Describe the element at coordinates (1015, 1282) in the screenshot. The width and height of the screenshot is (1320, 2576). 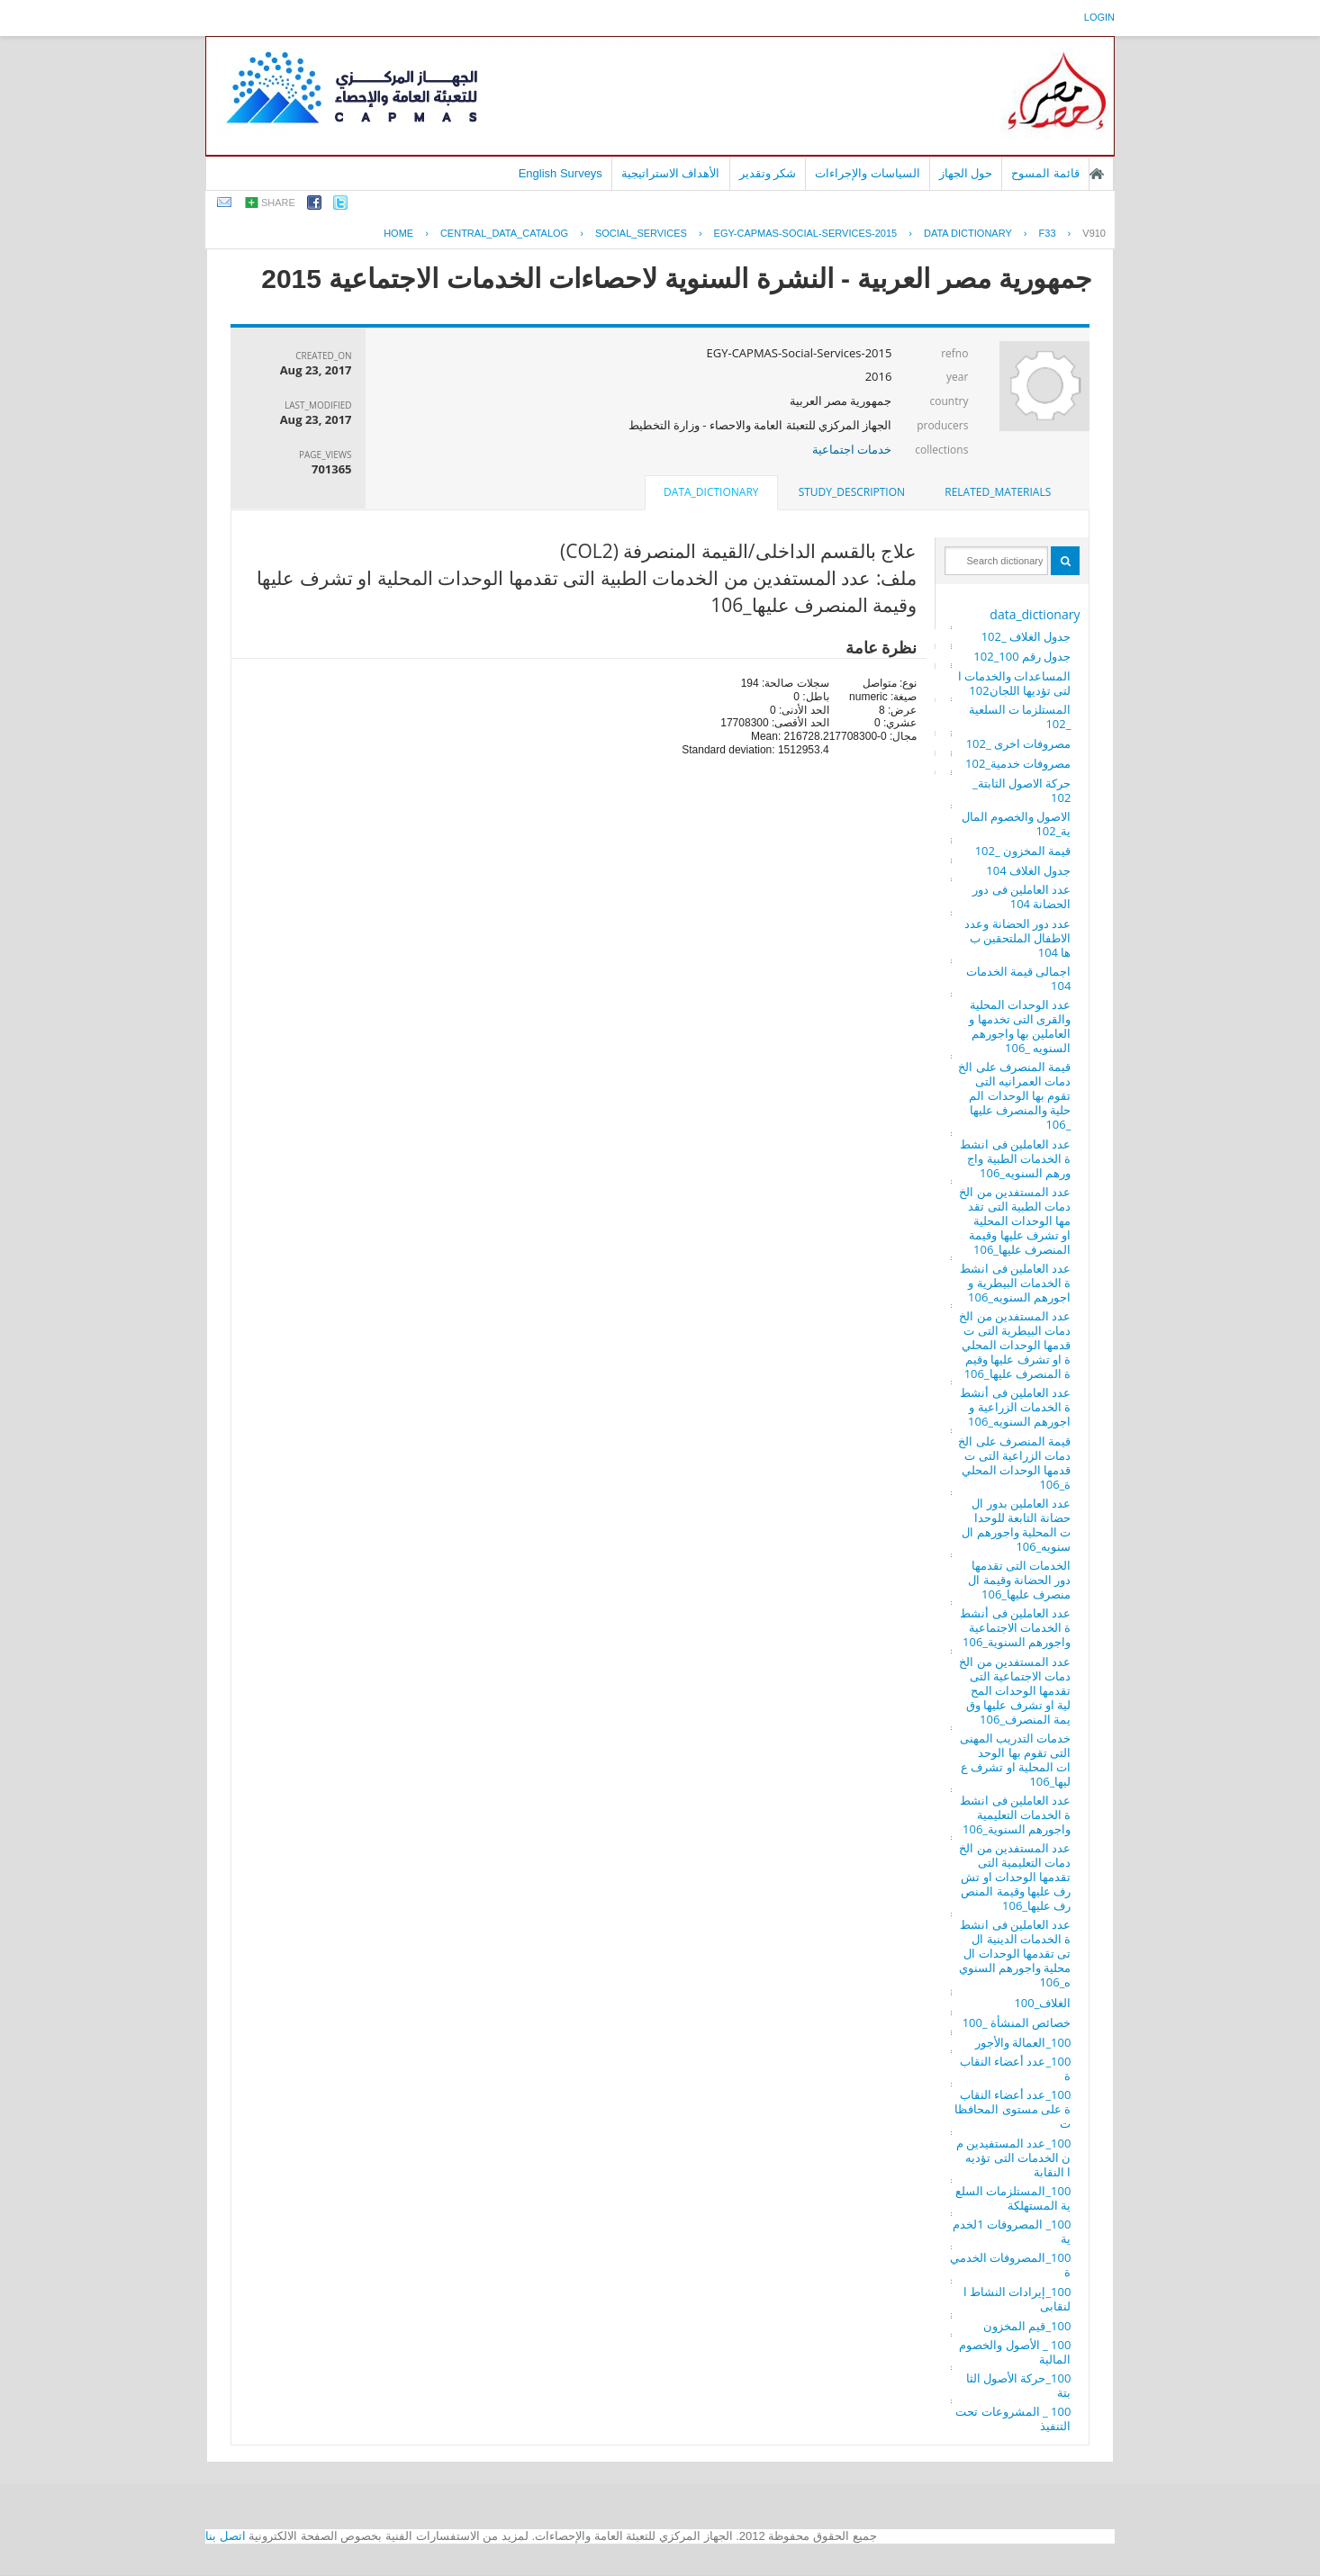
I see `عدد العاملين فى انشطة الخدمات البيطرية واجورهم السنويه_106` at that location.